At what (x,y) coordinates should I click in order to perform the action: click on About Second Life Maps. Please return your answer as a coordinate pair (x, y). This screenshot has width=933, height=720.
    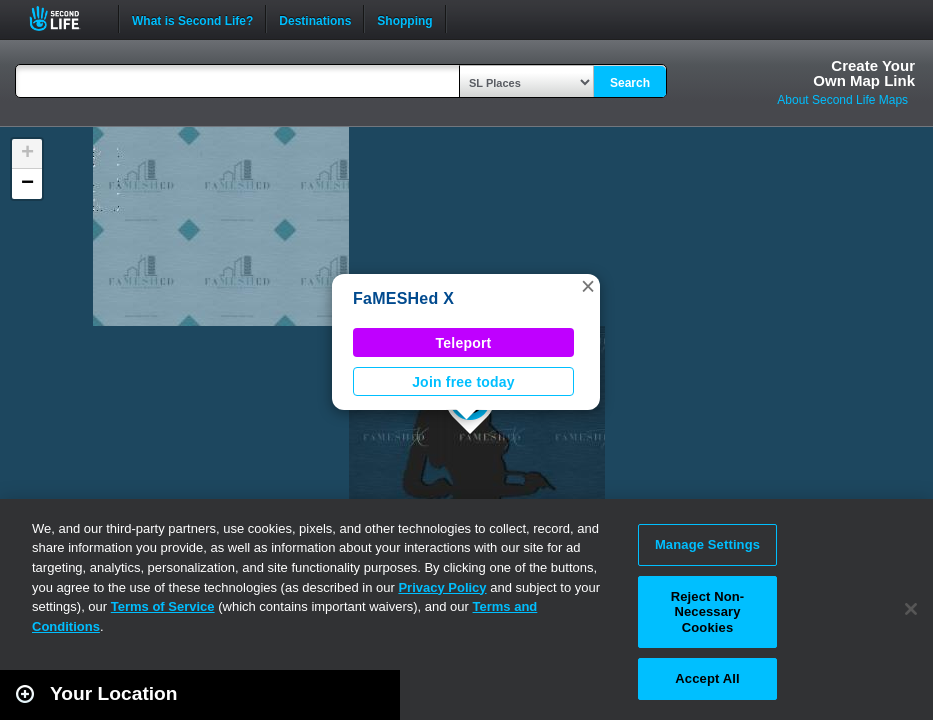
    Looking at the image, I should click on (842, 100).